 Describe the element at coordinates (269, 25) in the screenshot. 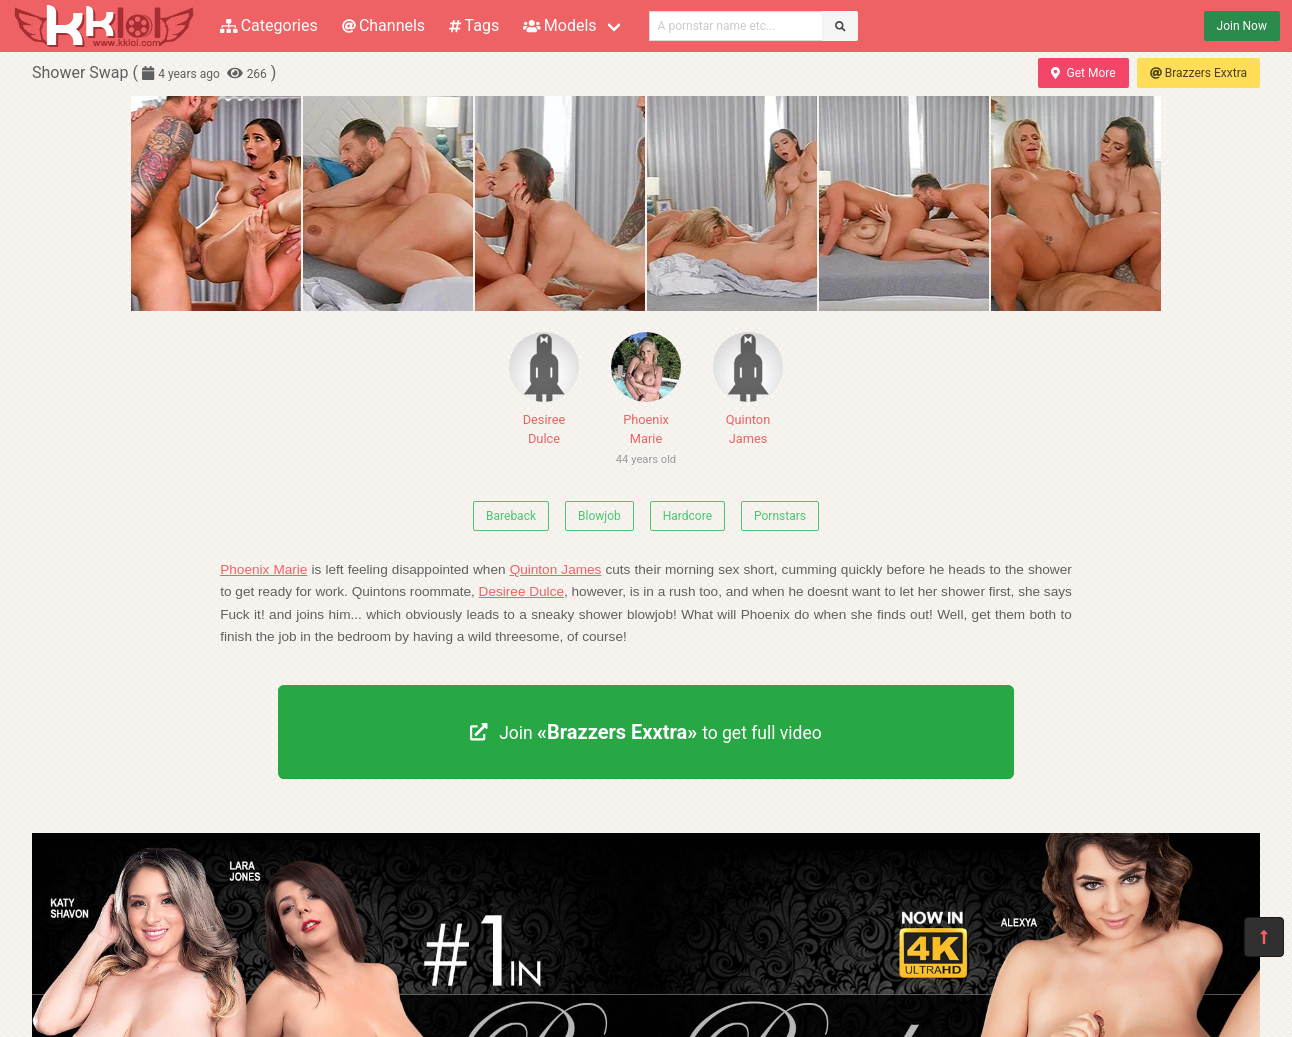

I see `Categories` at that location.